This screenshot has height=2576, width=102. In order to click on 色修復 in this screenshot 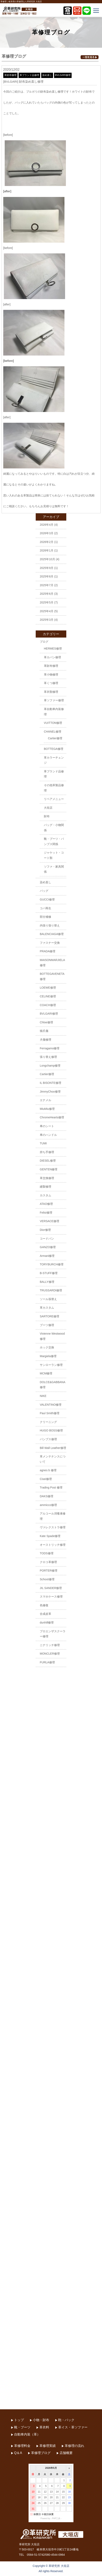, I will do `click(44, 1605)`.